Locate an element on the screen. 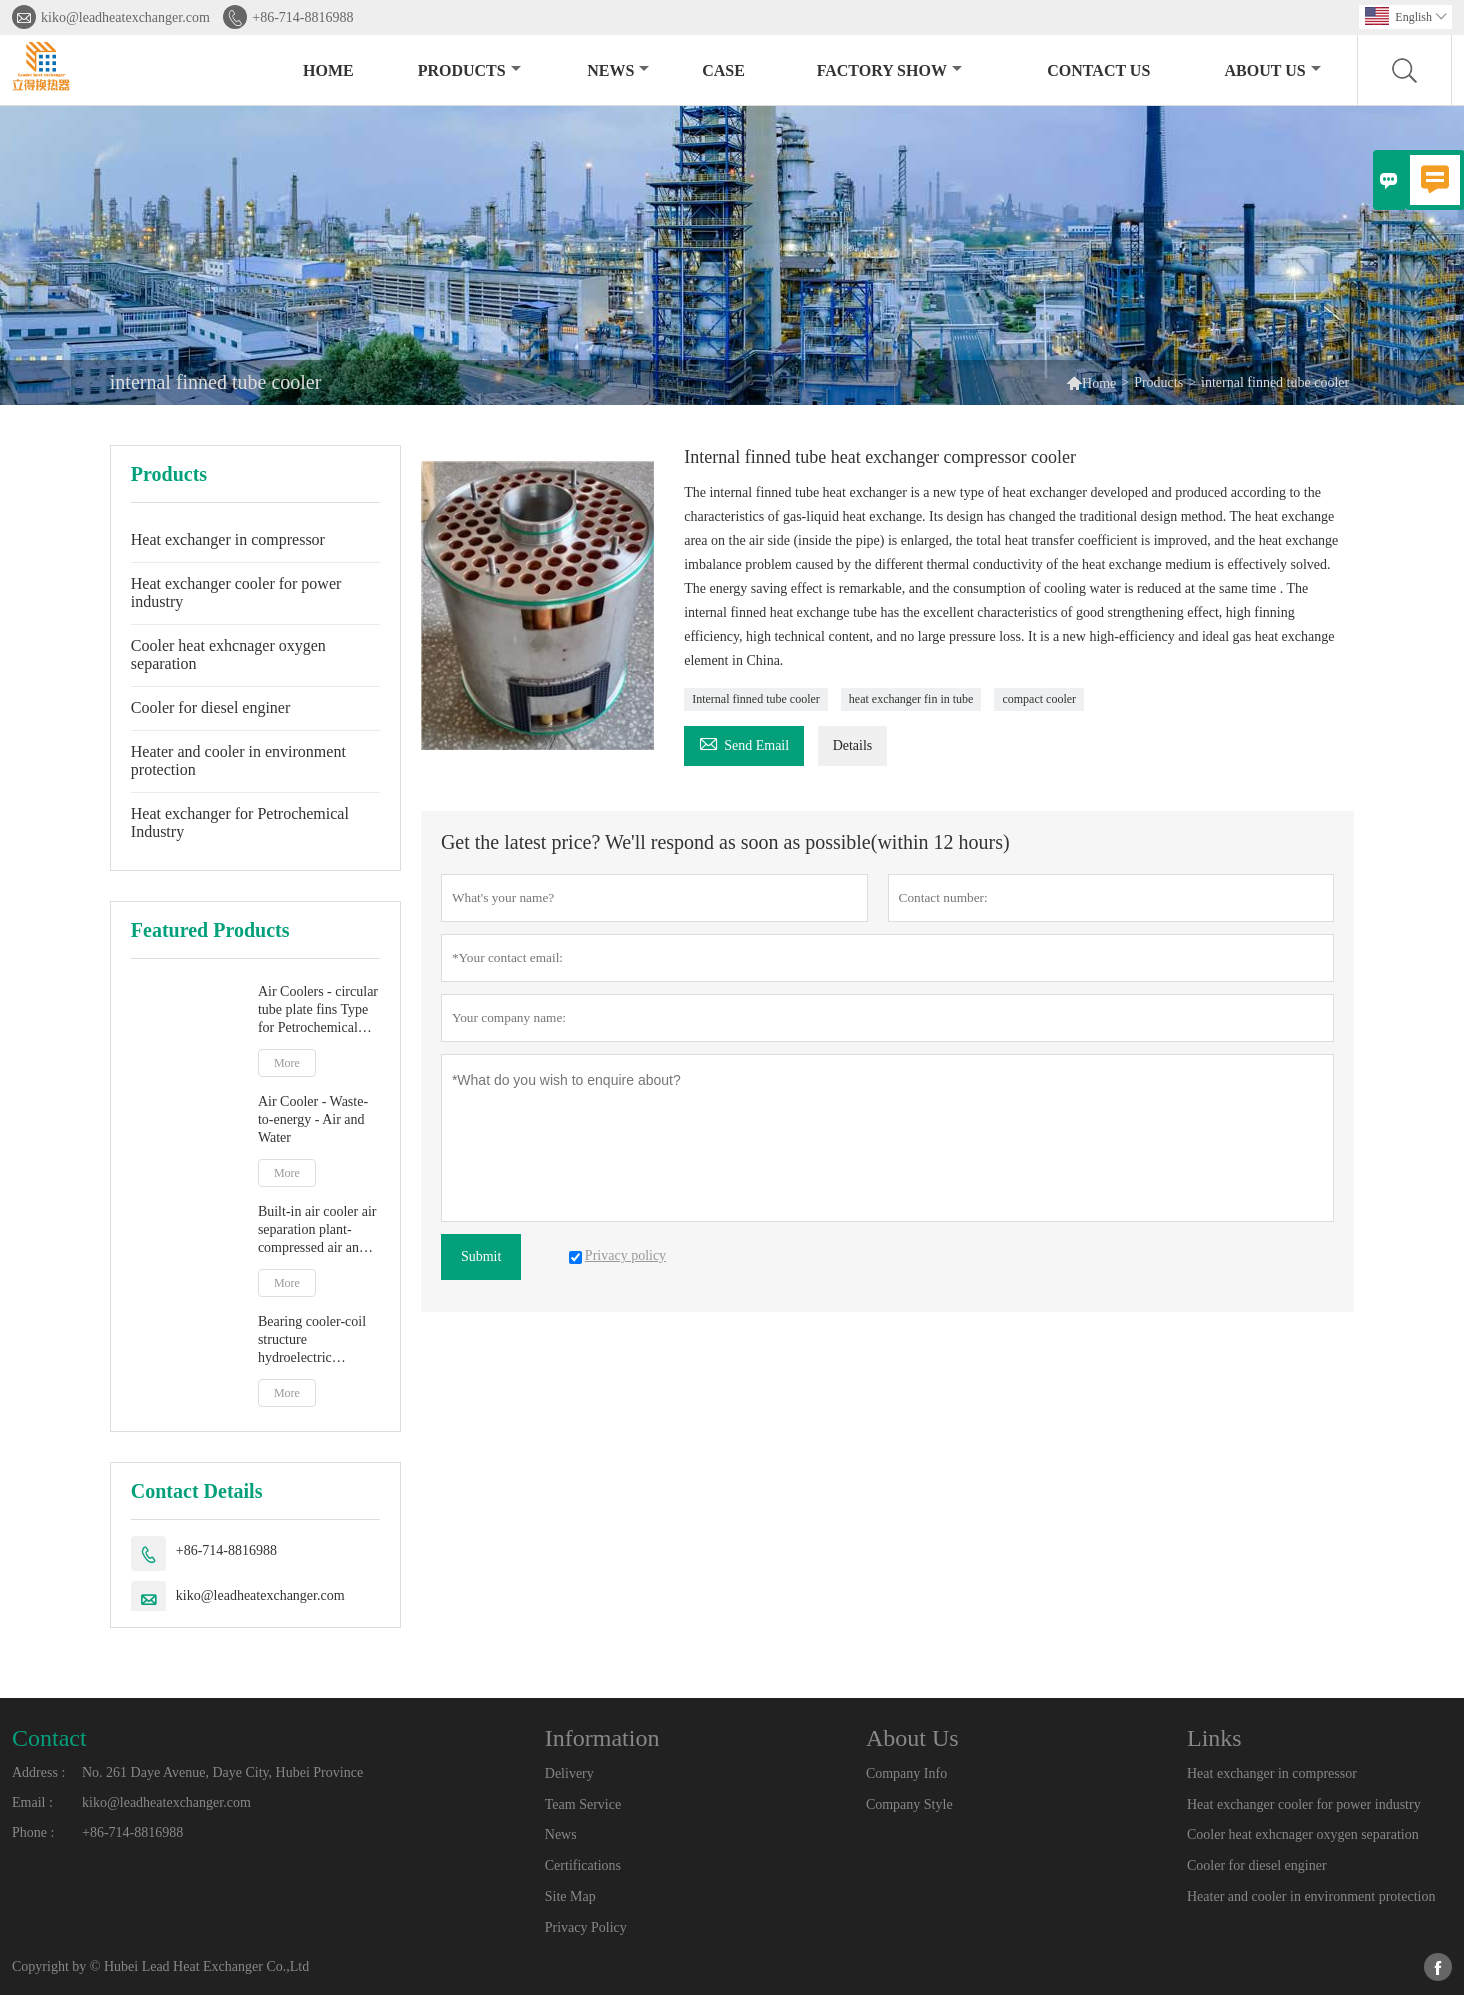  Built-in air cooler air separation plant-compressed air and water is located at coordinates (317, 1230).